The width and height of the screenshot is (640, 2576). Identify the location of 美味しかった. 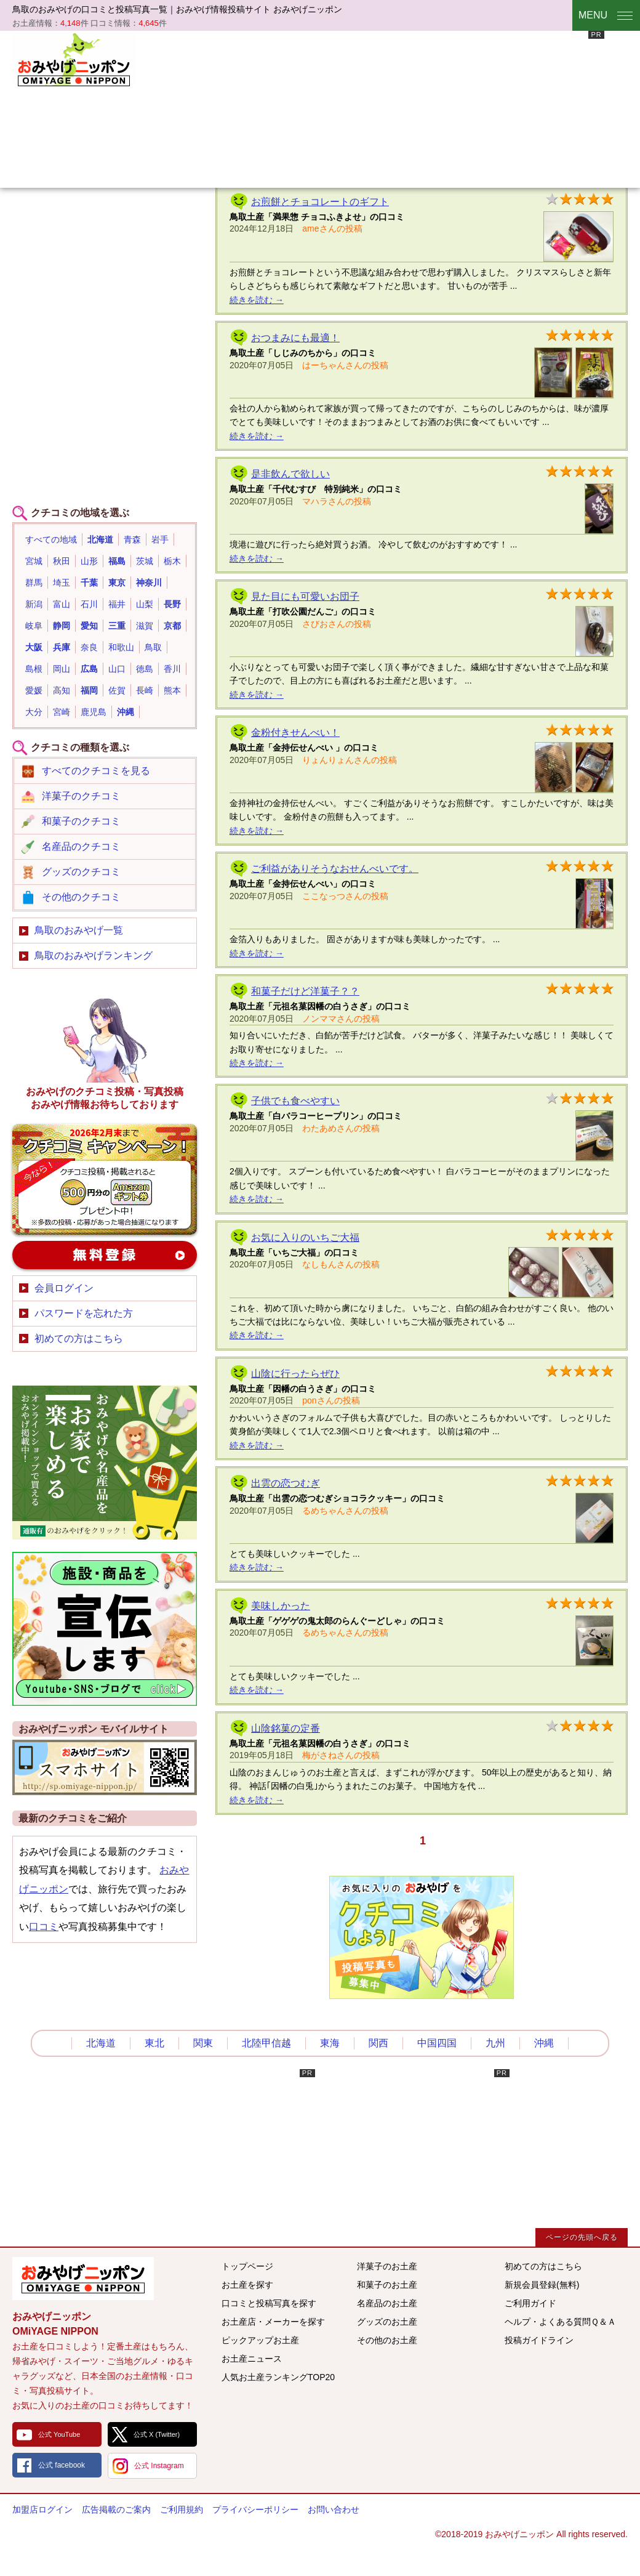
(280, 1606).